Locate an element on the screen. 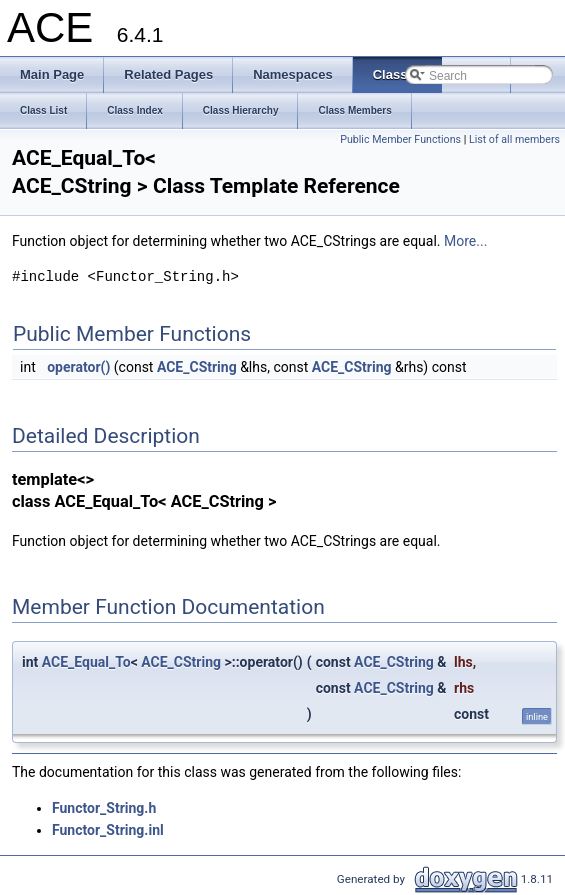 Image resolution: width=565 pixels, height=895 pixels. List of all members is located at coordinates (514, 139).